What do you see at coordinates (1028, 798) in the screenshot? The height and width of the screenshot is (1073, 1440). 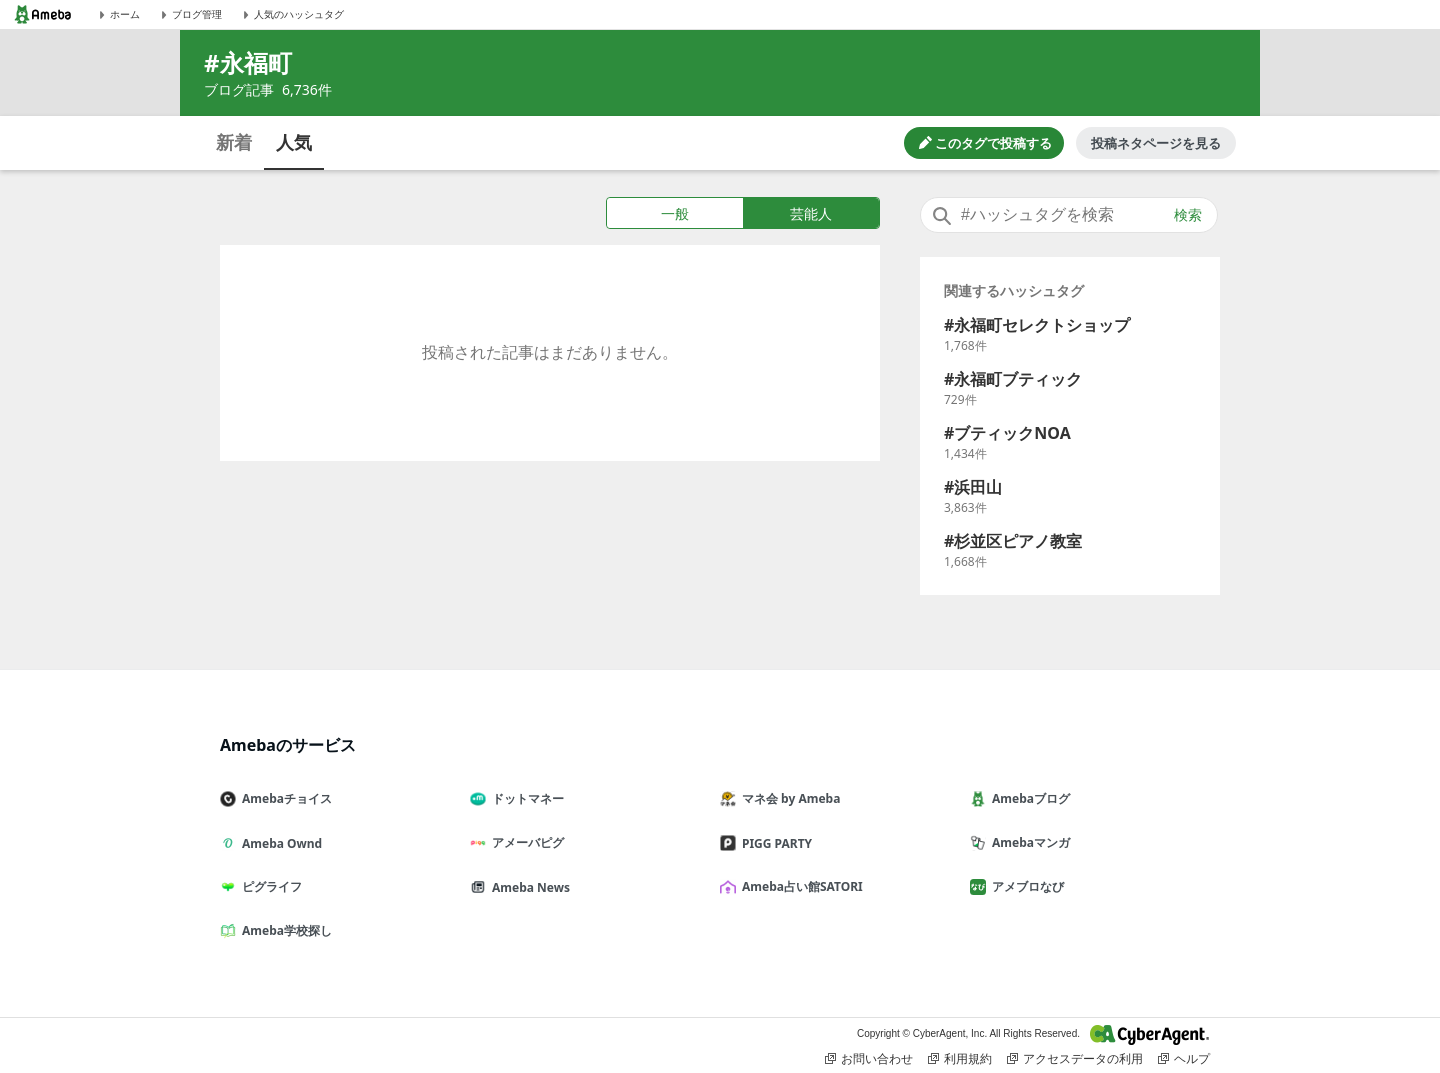 I see `Amebaブログ` at bounding box center [1028, 798].